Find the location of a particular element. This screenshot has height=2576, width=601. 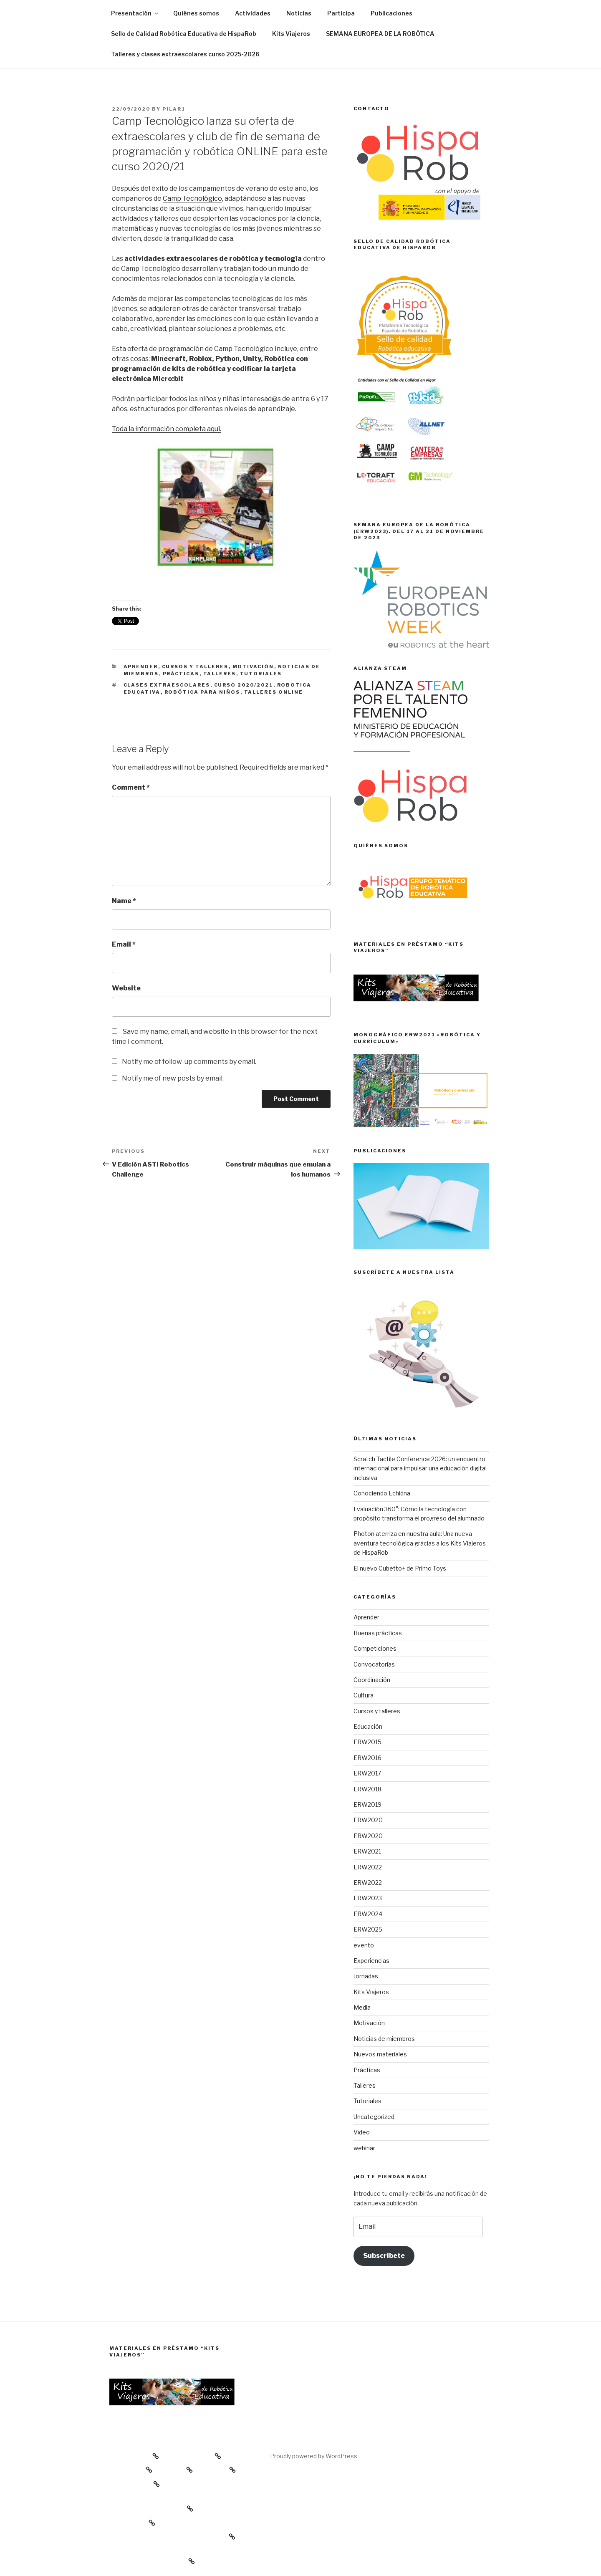

ERW2022 is located at coordinates (368, 1867).